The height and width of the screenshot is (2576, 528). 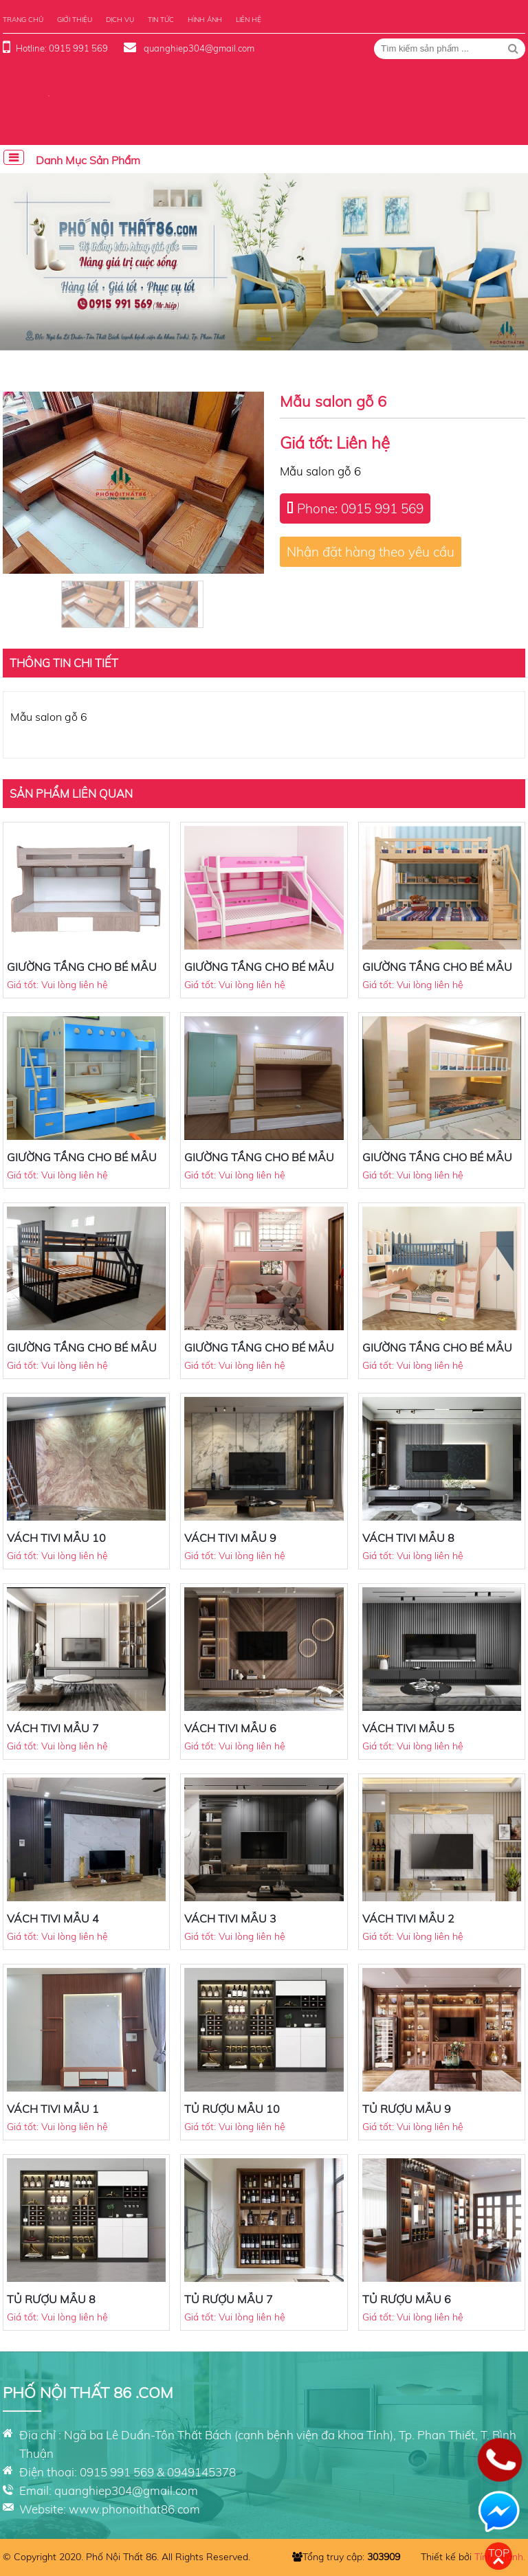 What do you see at coordinates (228, 2299) in the screenshot?
I see `TỦ RƯỢU MẪU 7` at bounding box center [228, 2299].